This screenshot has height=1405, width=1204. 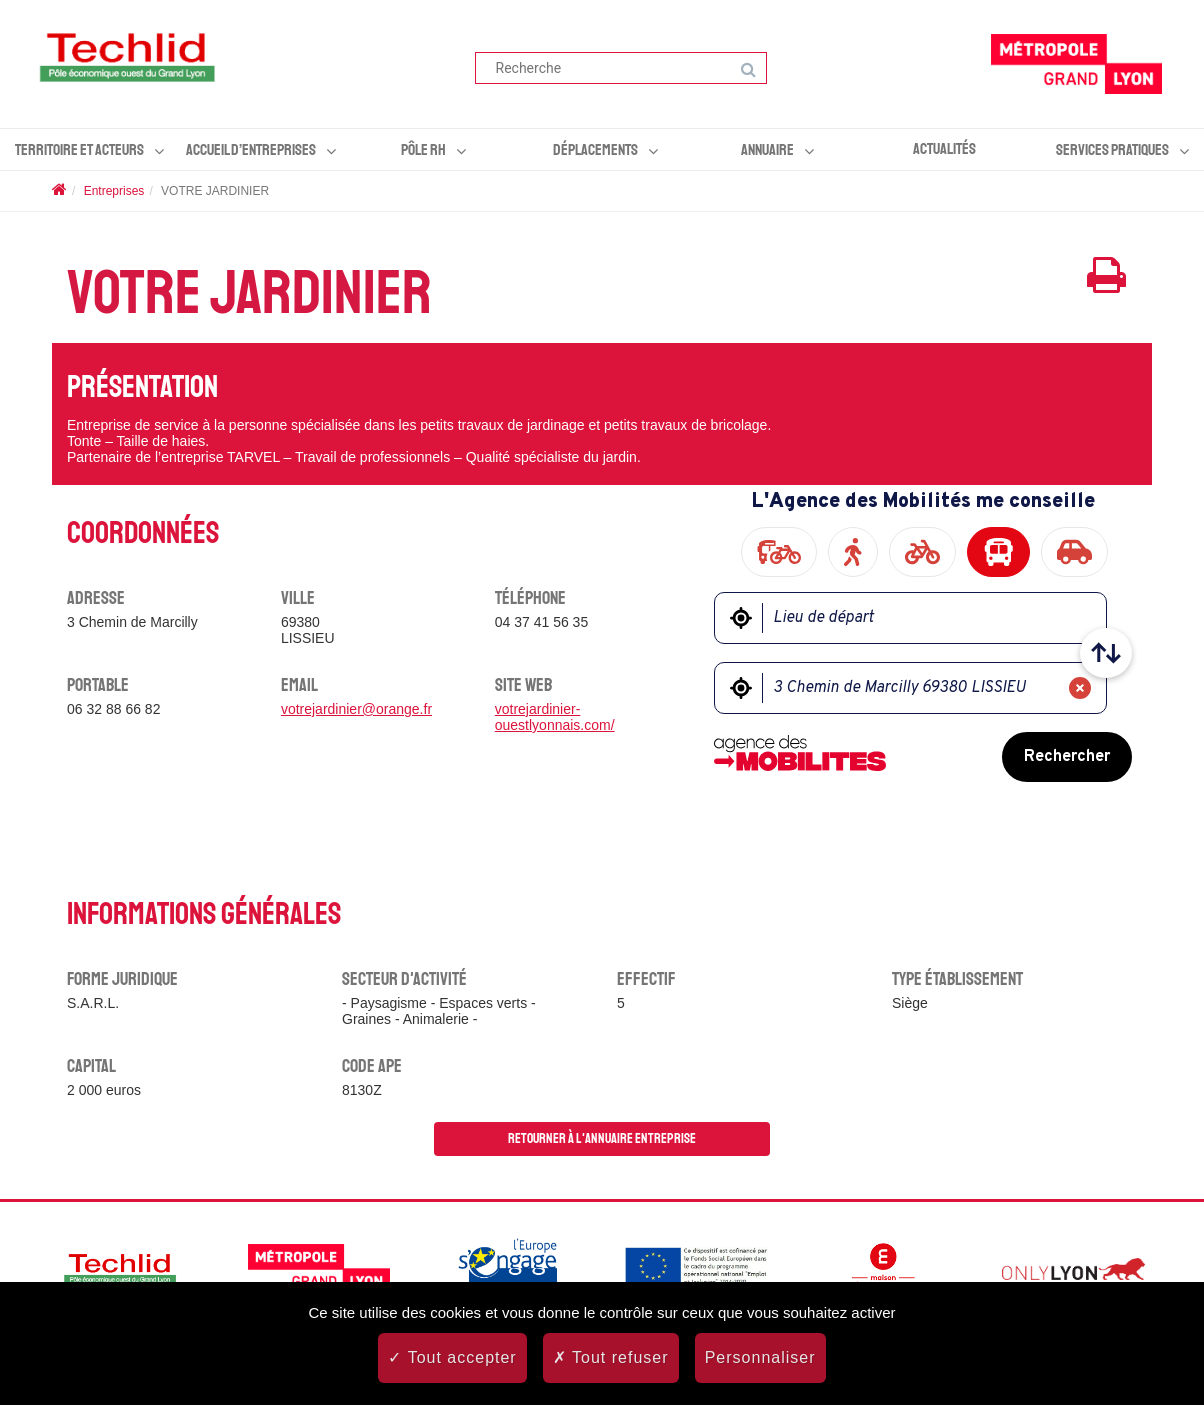 I want to click on votrejardinier@orange.fr, so click(x=356, y=709).